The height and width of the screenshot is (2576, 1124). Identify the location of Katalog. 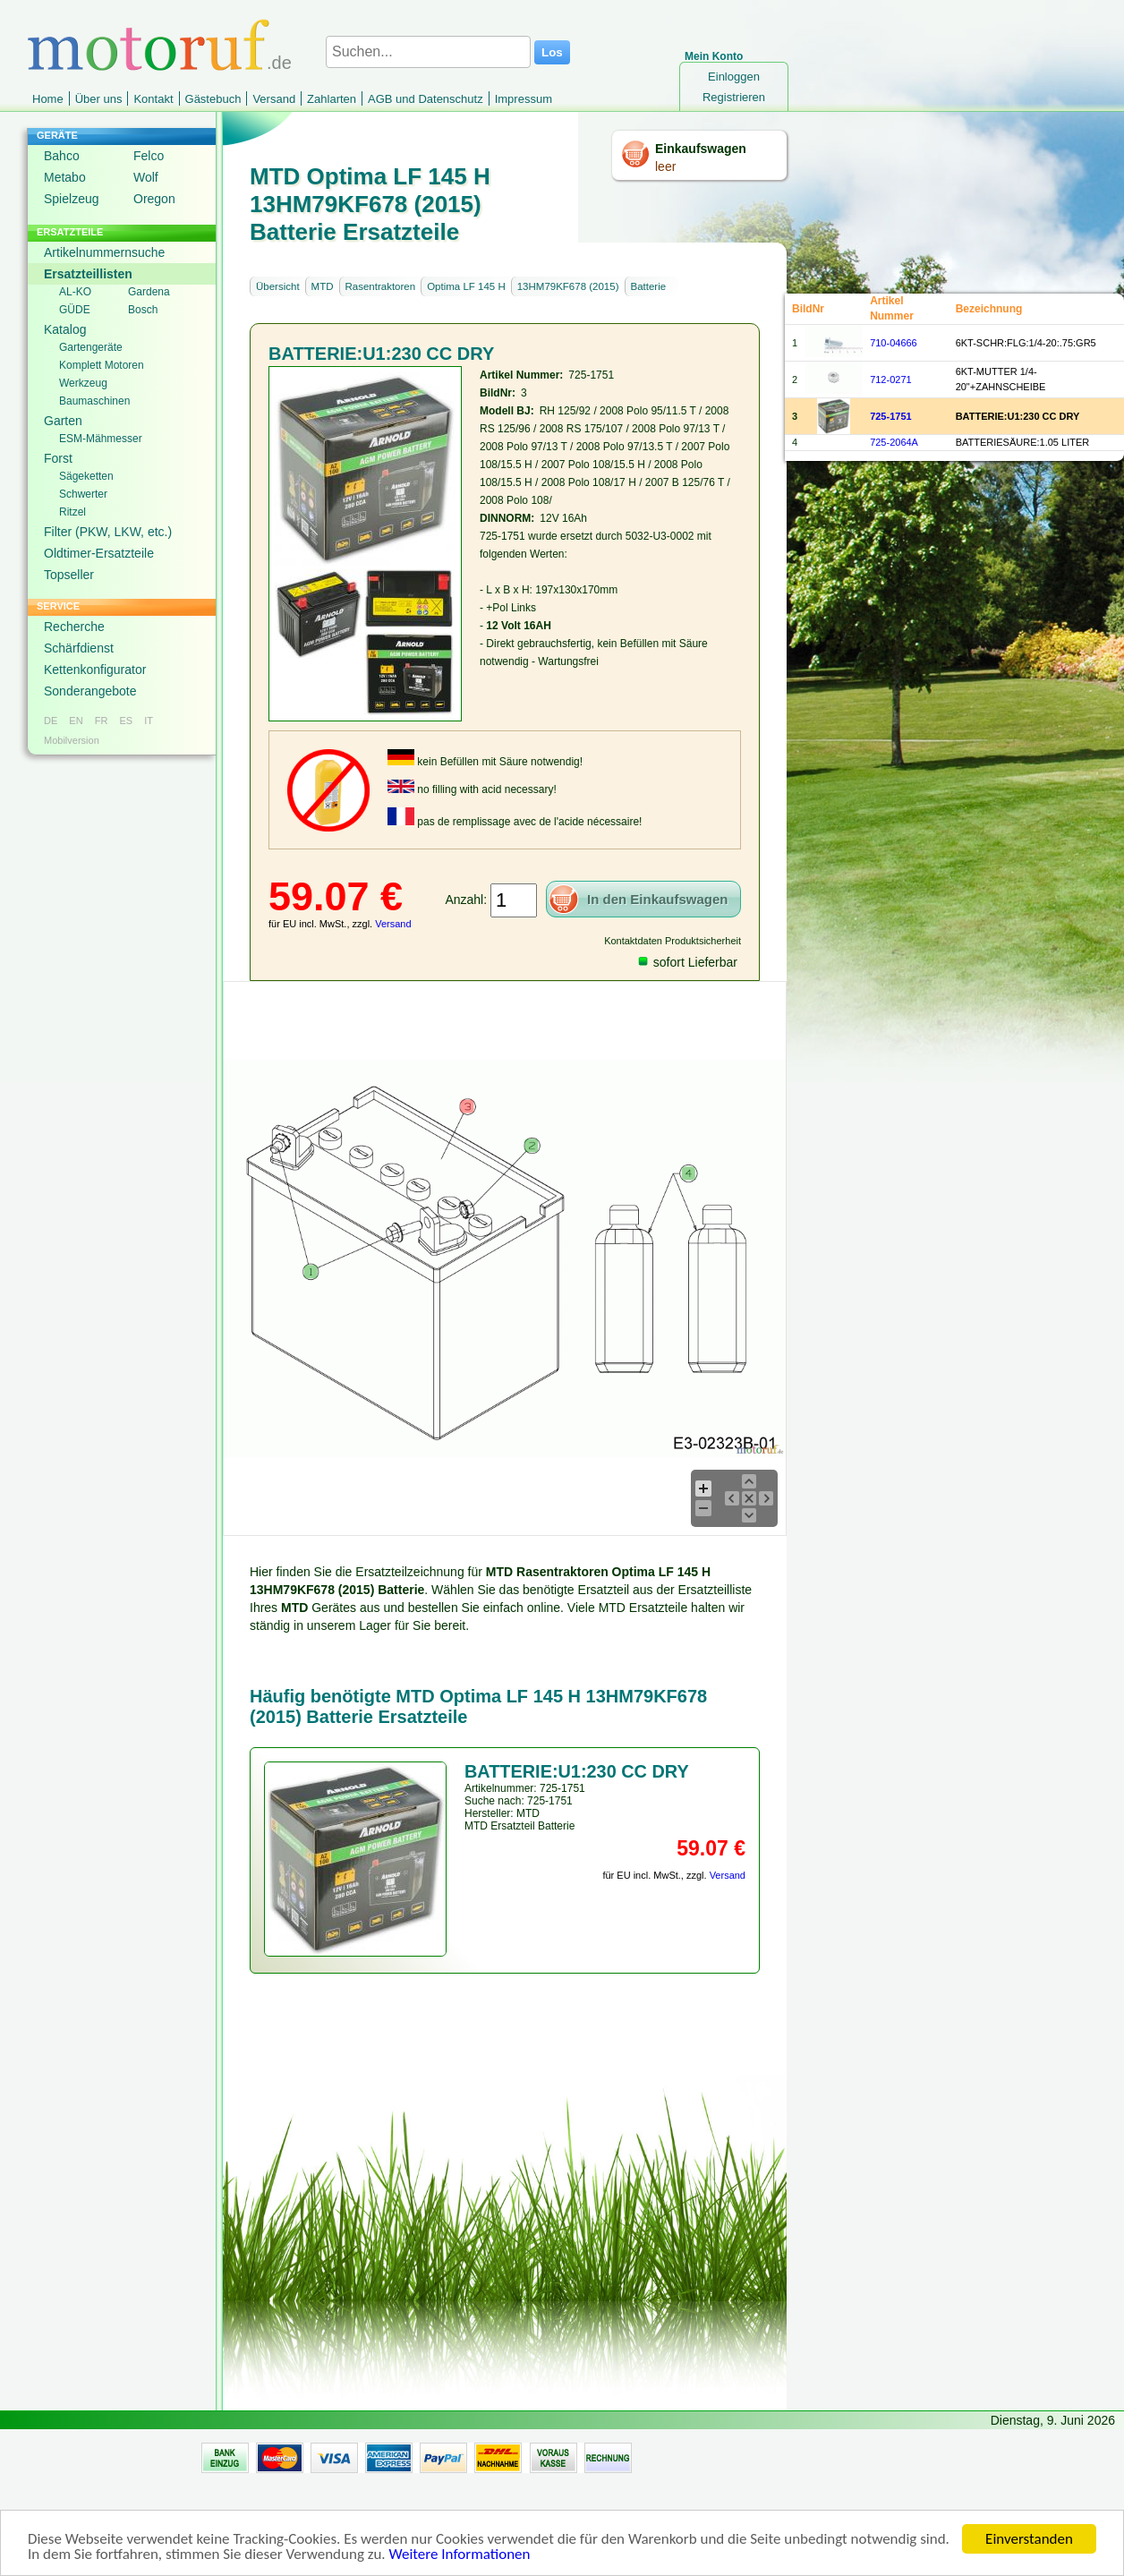
(65, 329).